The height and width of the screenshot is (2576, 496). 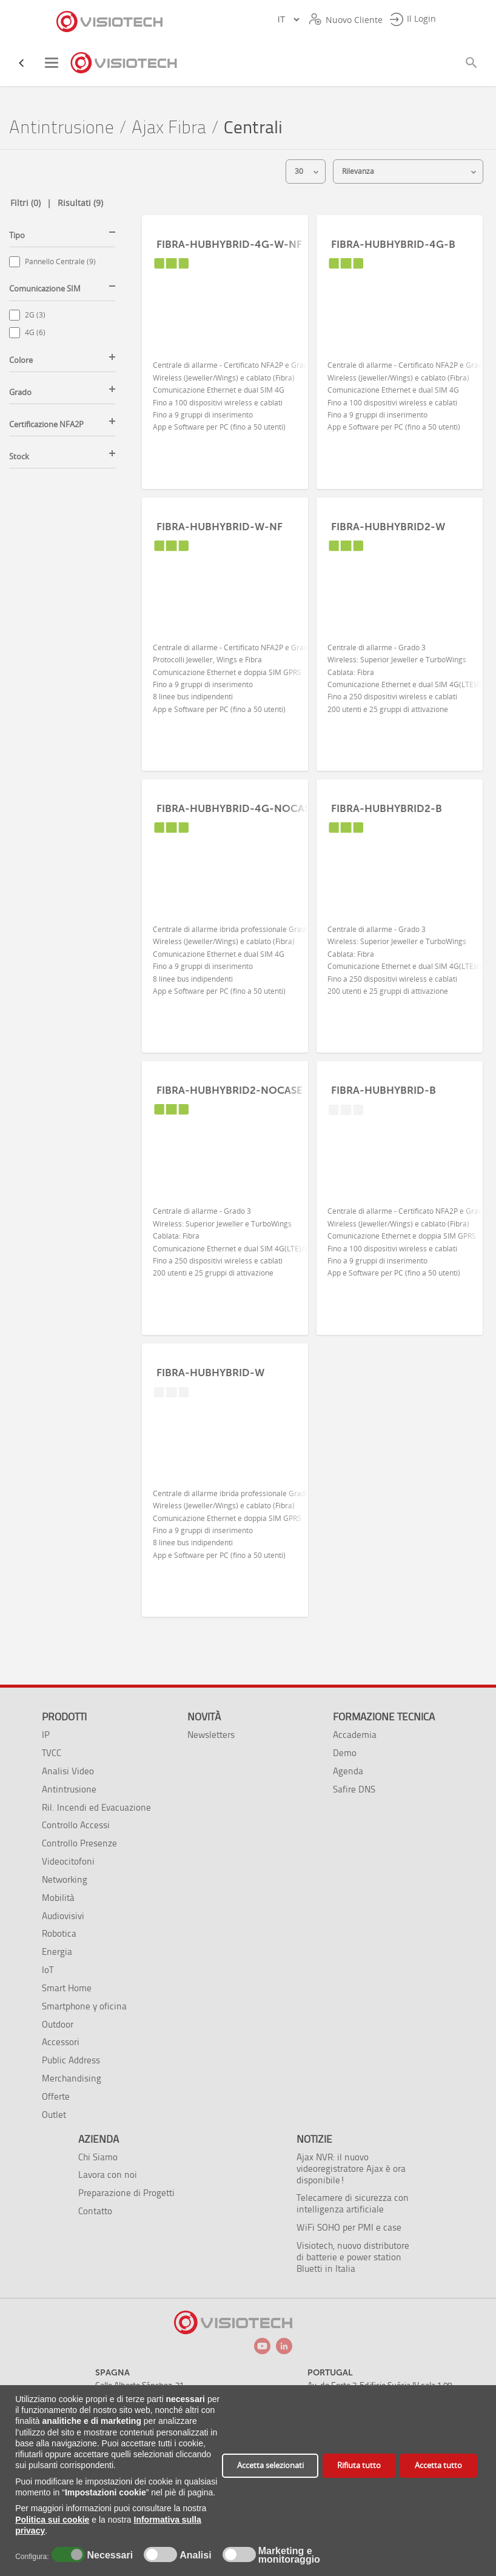 I want to click on FIBRA-HUBHYBRID2-W, so click(x=388, y=527).